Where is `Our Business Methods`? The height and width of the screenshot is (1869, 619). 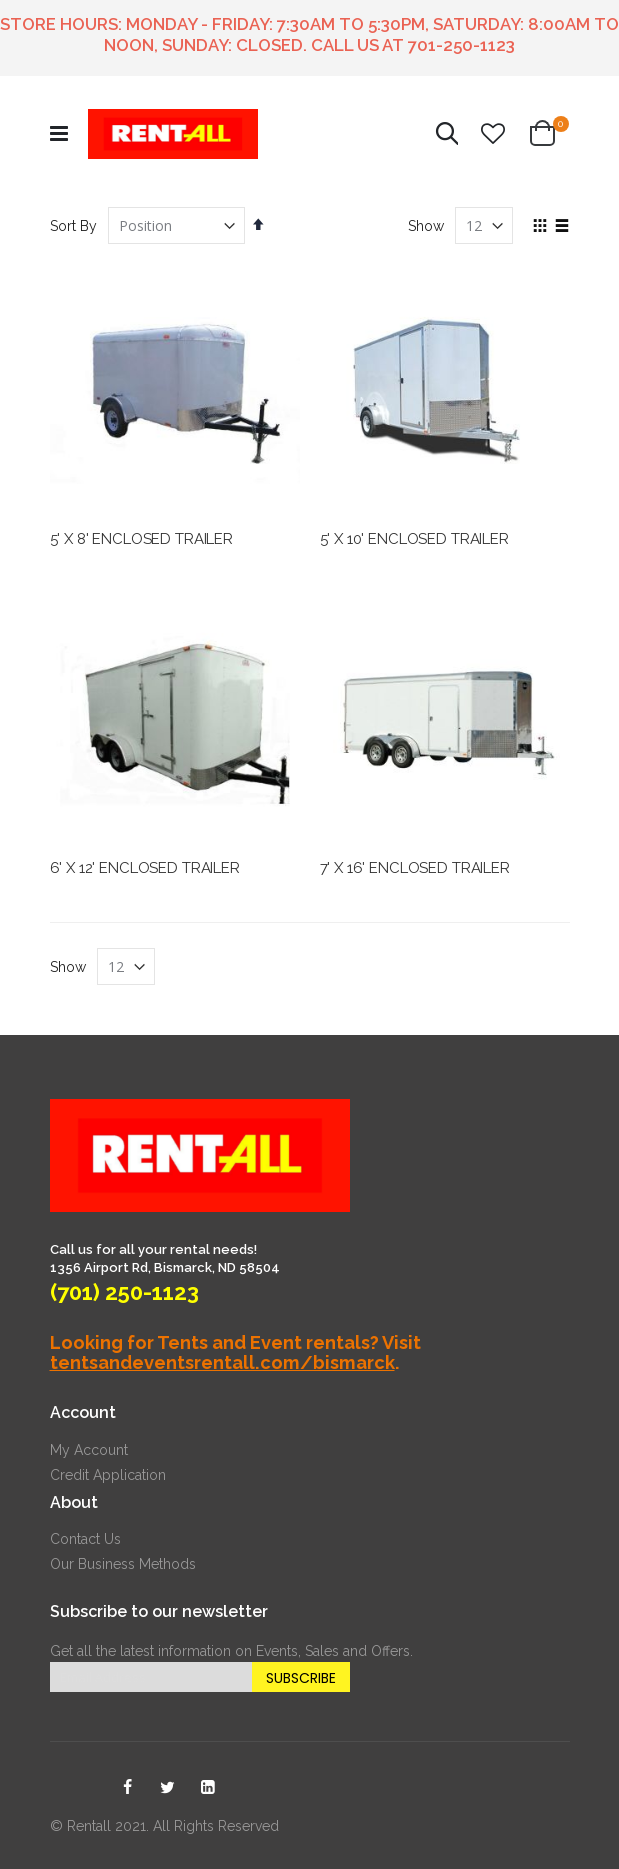 Our Business Methods is located at coordinates (123, 1564).